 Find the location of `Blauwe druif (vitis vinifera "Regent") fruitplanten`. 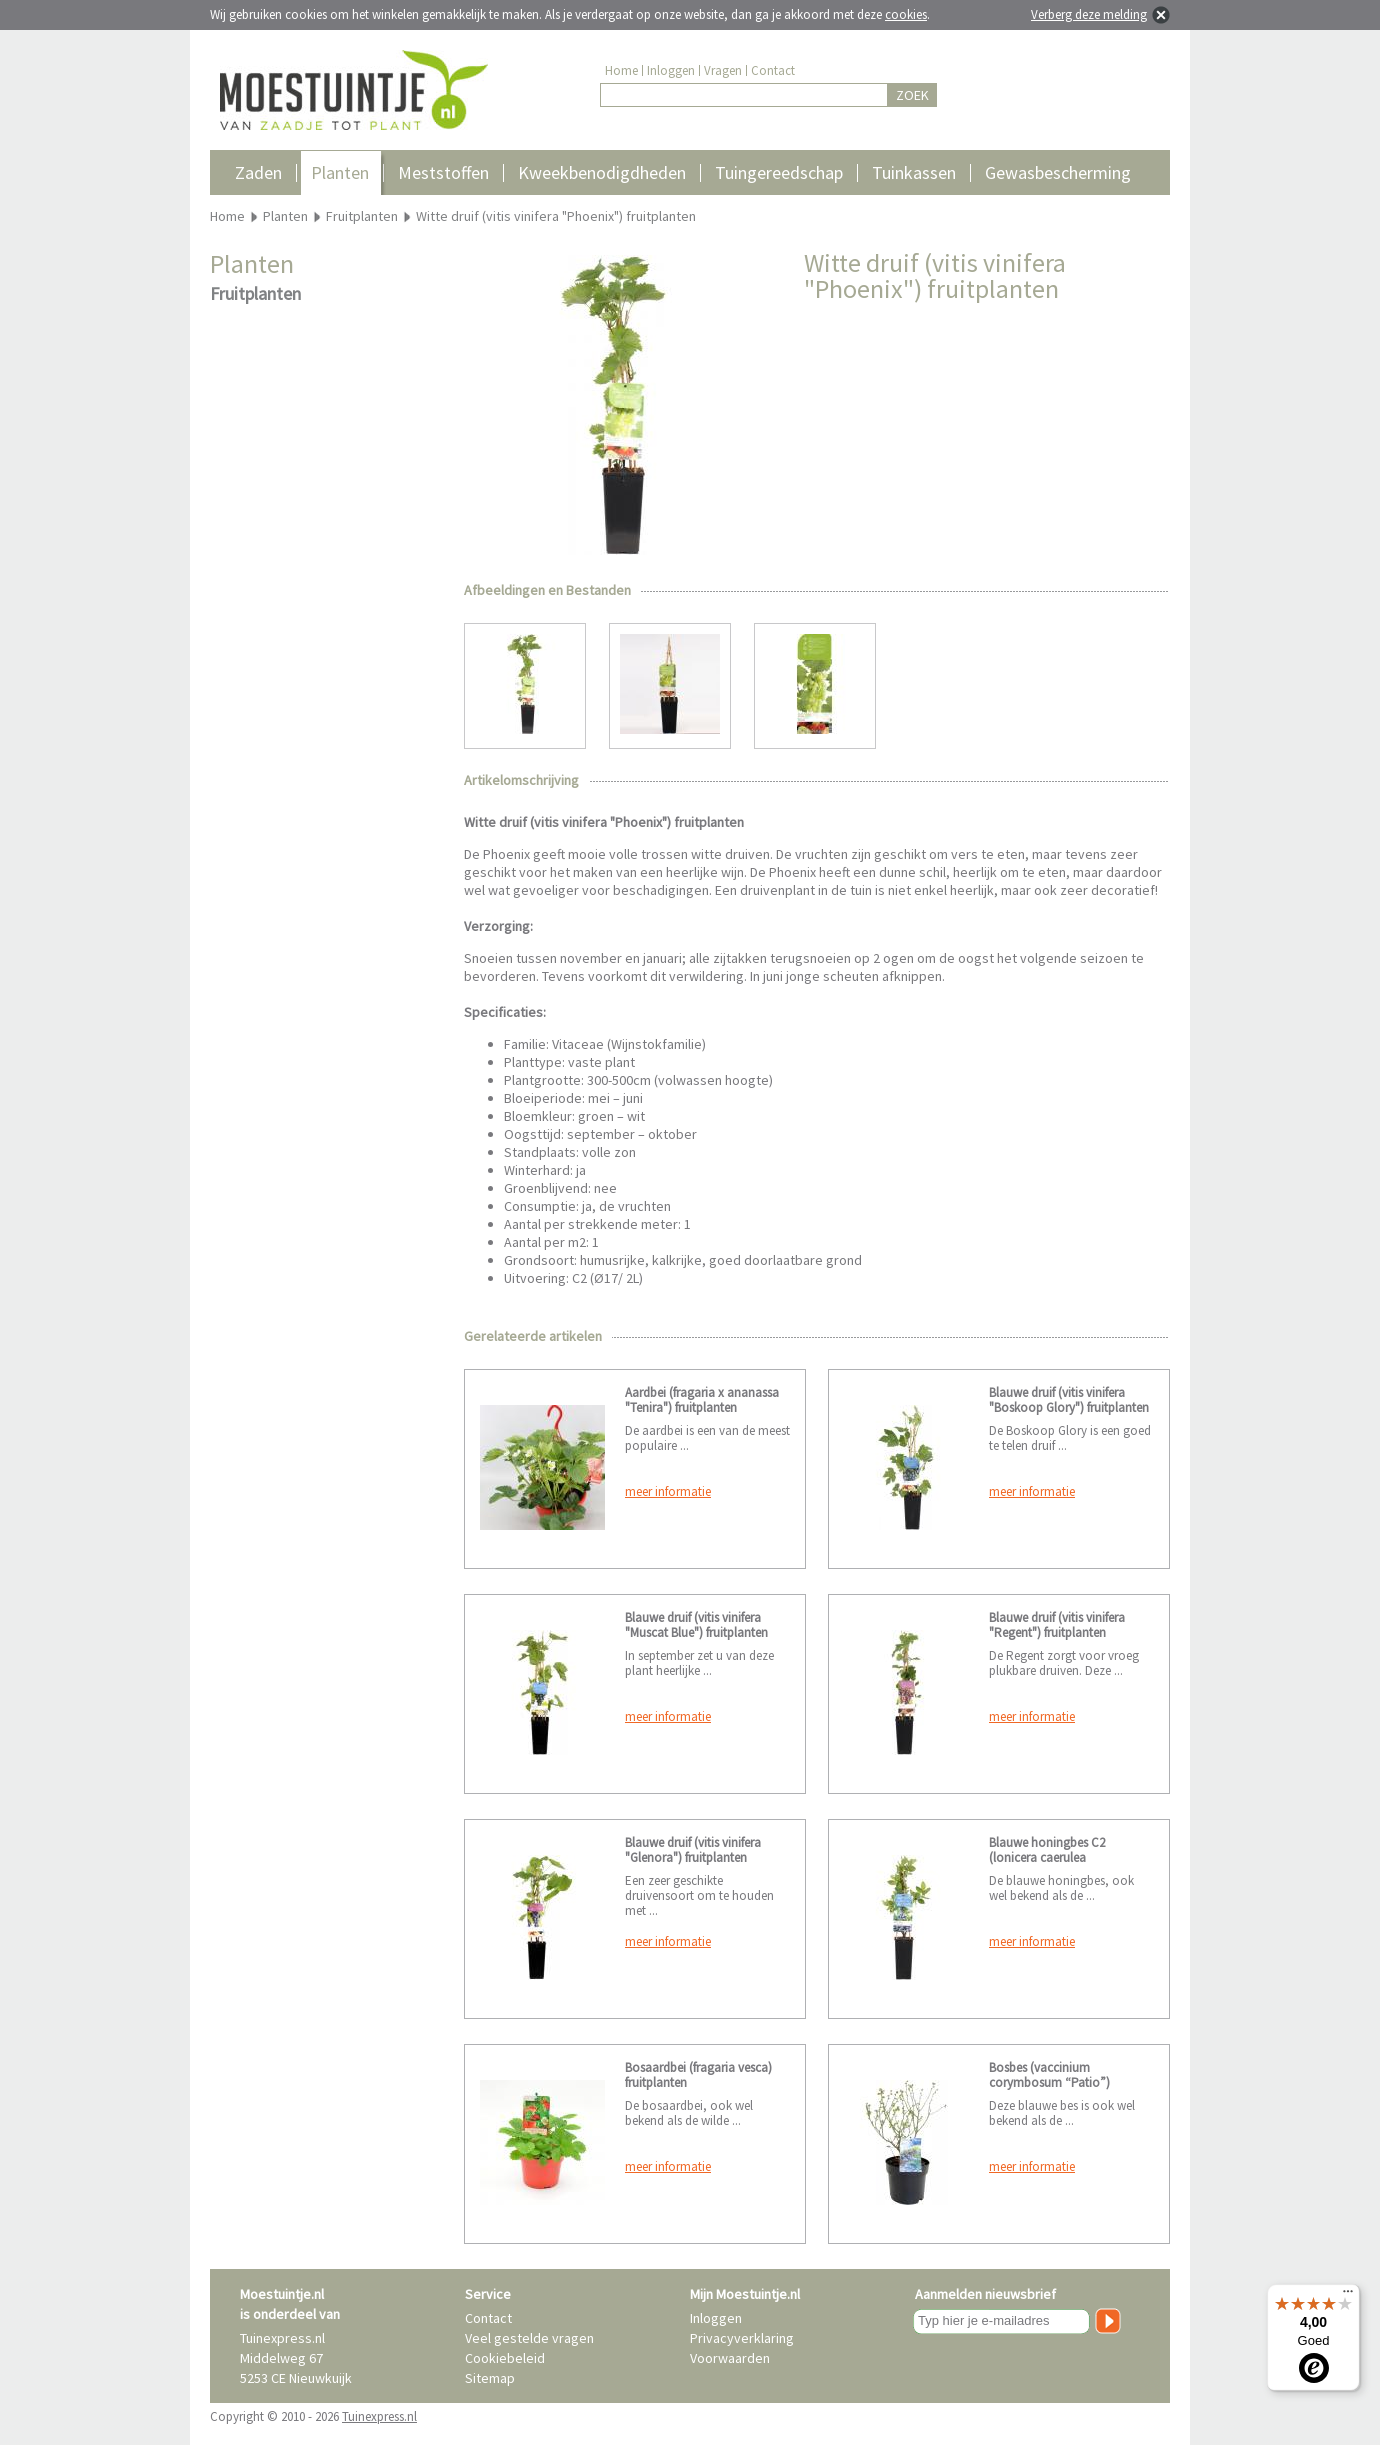

Blauwe druif (vitis vinifera "Regent") fruitplanten is located at coordinates (1057, 1625).